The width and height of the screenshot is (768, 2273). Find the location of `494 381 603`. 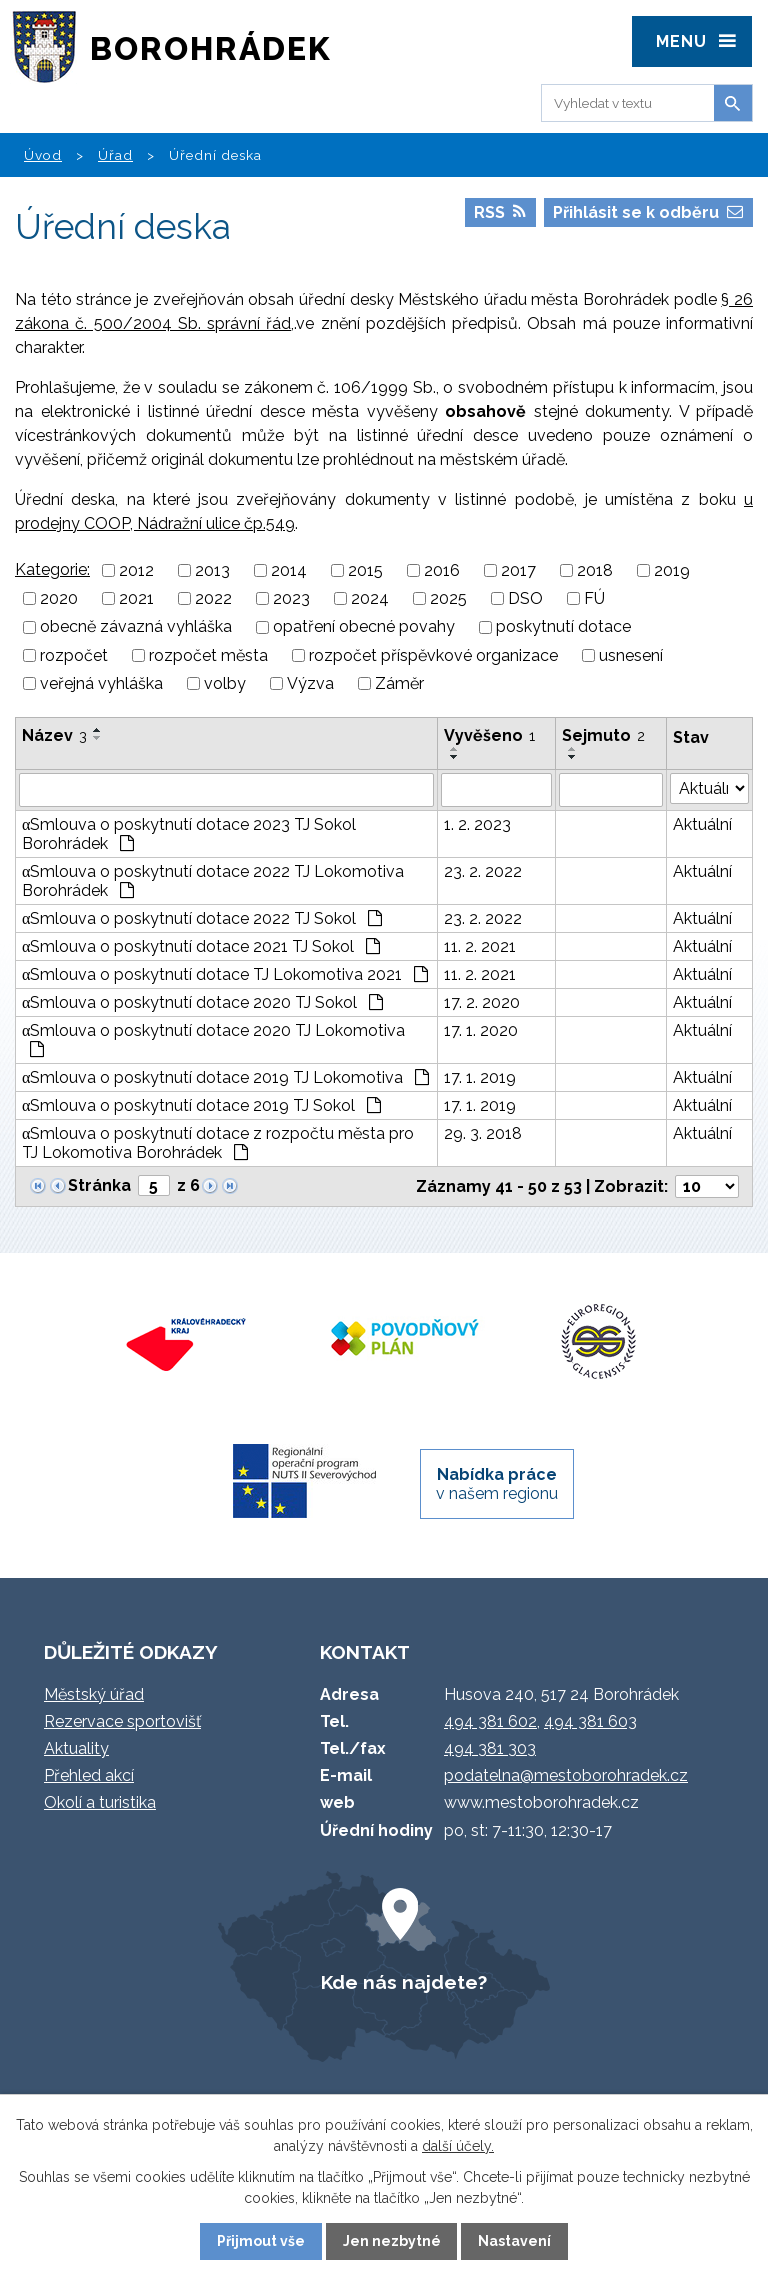

494 381 603 is located at coordinates (590, 1721).